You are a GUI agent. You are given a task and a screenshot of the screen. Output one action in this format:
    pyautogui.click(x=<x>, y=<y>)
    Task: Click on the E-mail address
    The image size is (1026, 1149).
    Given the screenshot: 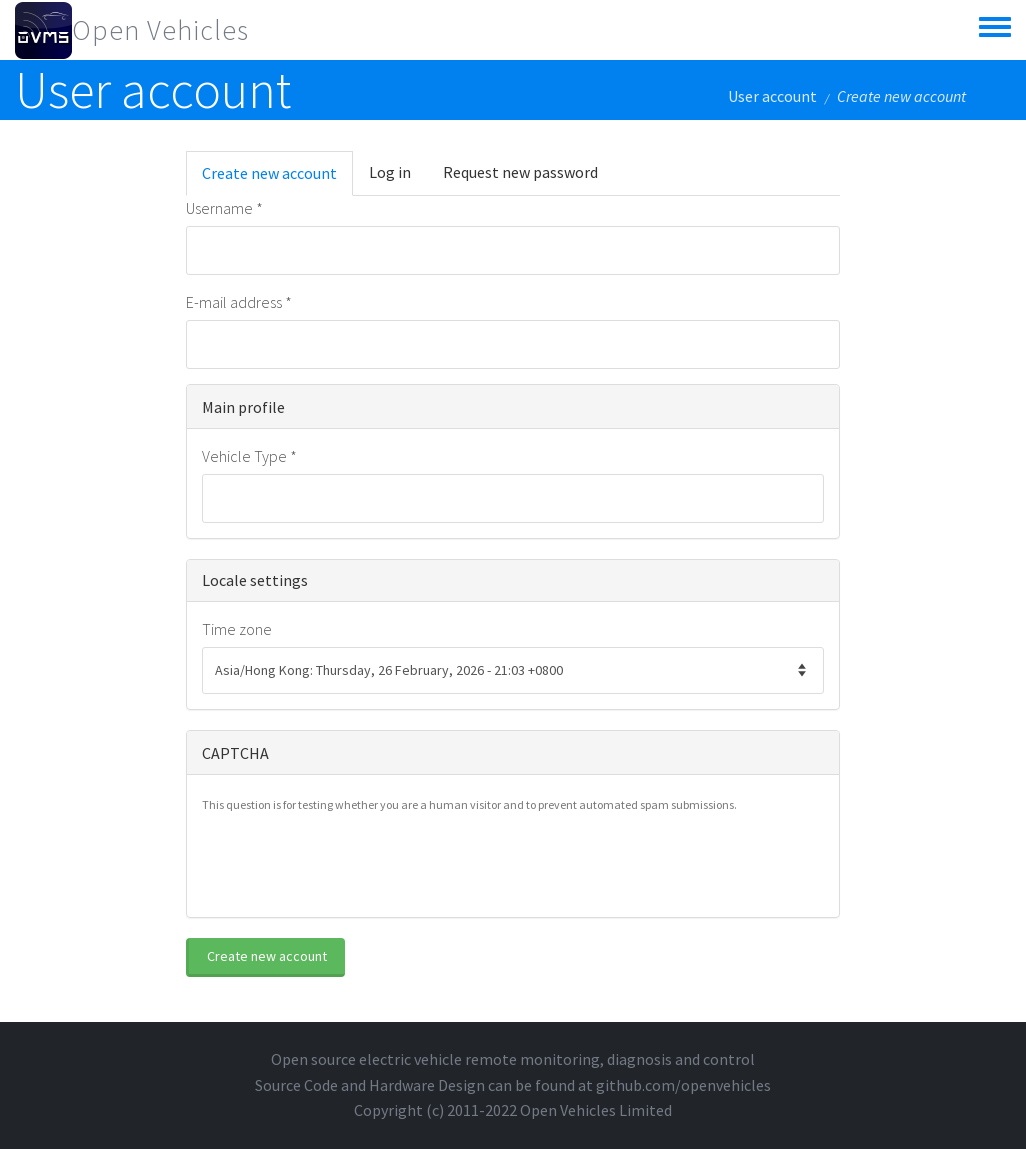 What is the action you would take?
    pyautogui.click(x=239, y=302)
    